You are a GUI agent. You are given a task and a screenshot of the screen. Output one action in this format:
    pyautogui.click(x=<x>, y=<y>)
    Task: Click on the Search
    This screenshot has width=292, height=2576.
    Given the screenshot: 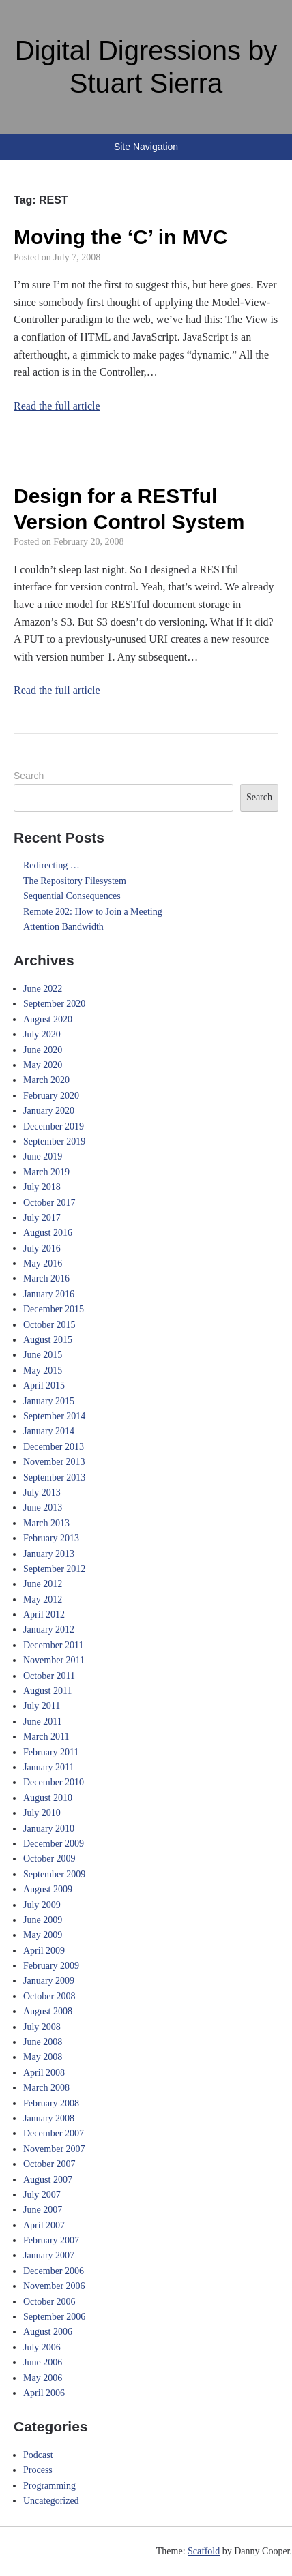 What is the action you would take?
    pyautogui.click(x=29, y=775)
    